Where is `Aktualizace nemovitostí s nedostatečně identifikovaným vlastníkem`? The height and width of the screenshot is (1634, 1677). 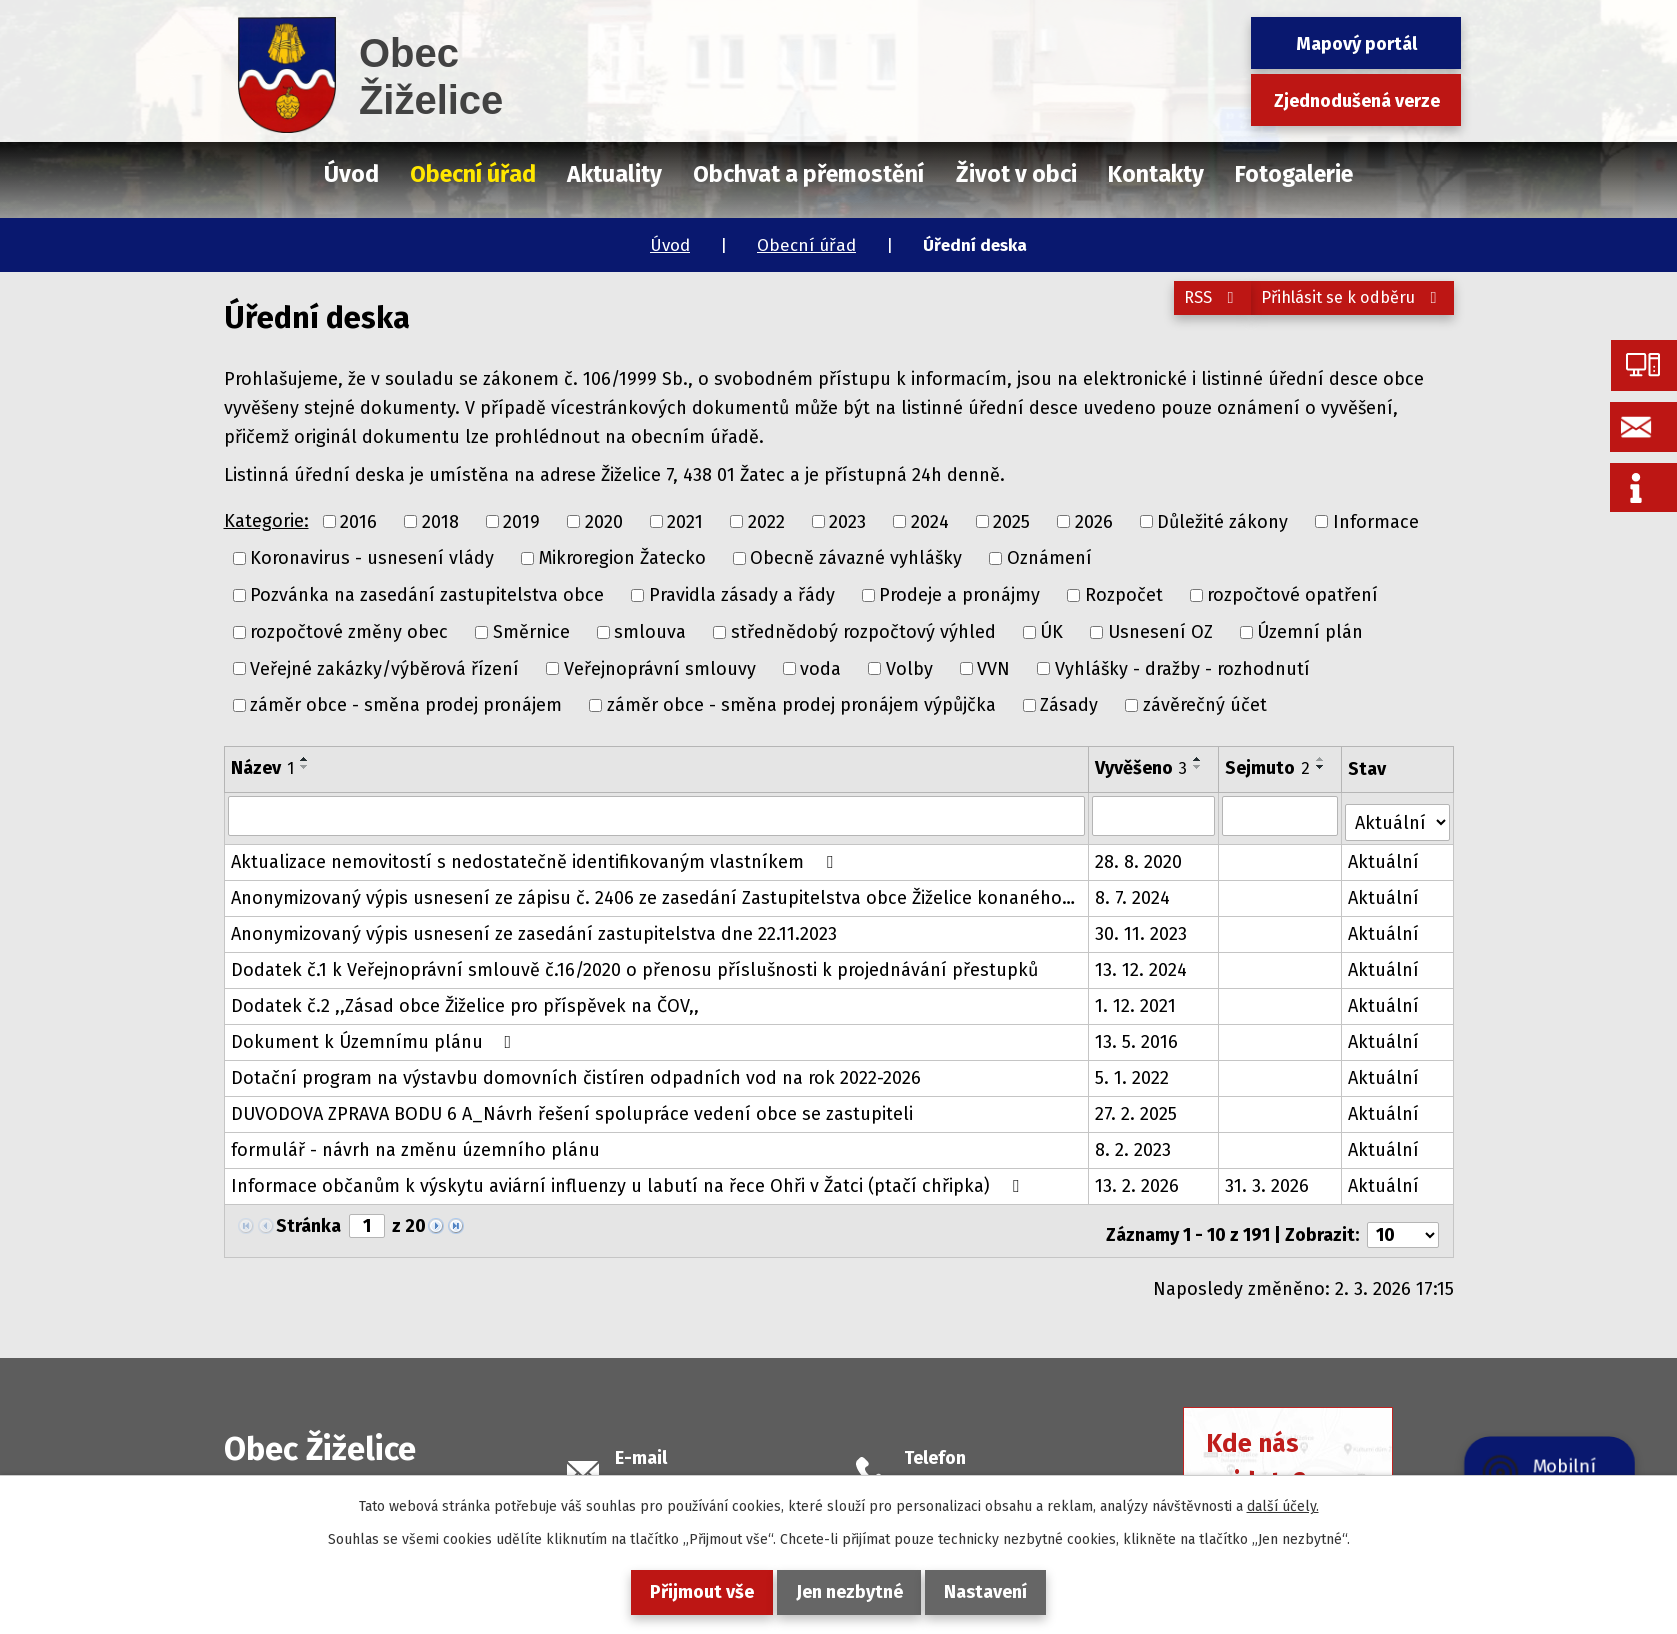
Aktualizace nemovitostí s nedostatečně identifikovaným vlastníkem is located at coordinates (536, 855).